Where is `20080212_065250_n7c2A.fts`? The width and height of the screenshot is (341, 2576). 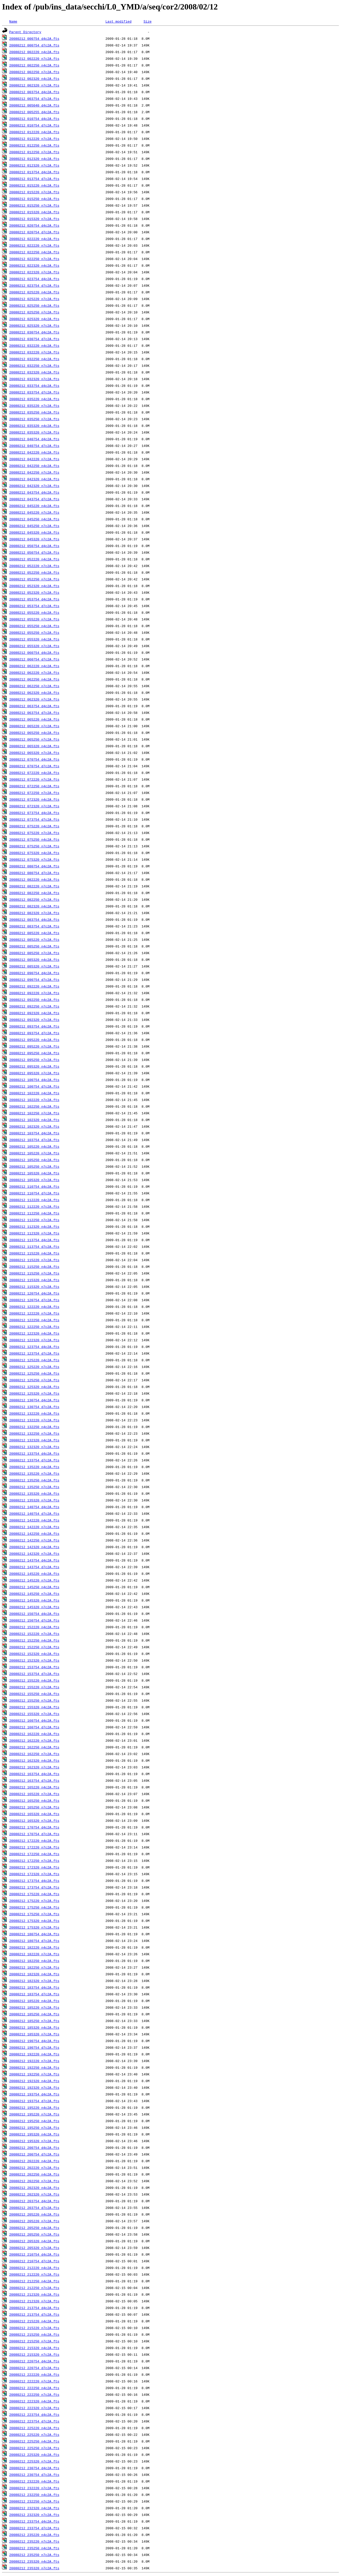
20080212_065250_n7c2A.fts is located at coordinates (34, 739).